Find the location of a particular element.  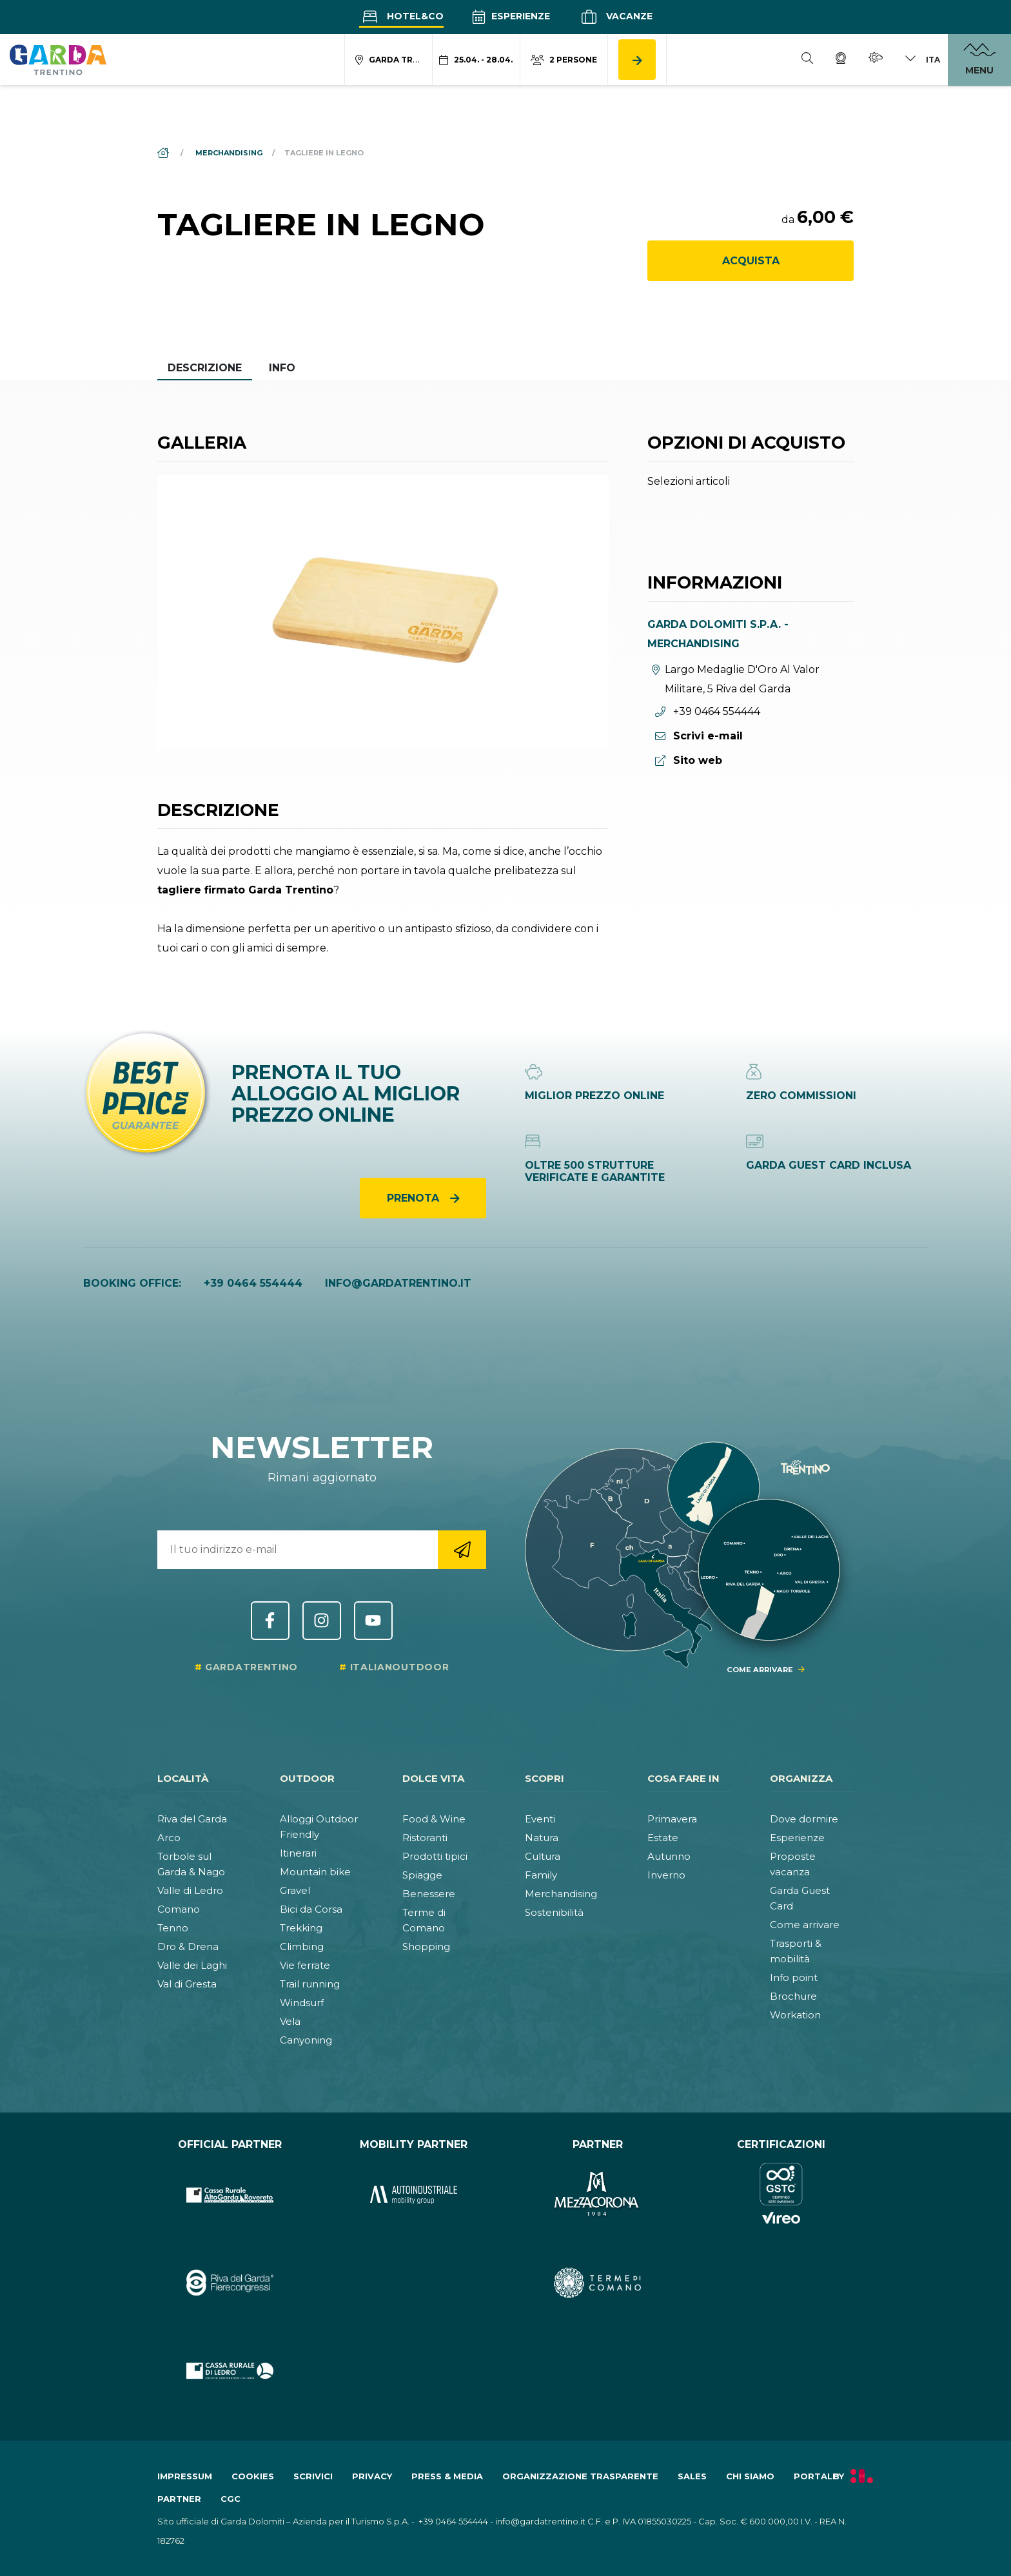

Facebook is located at coordinates (270, 1620).